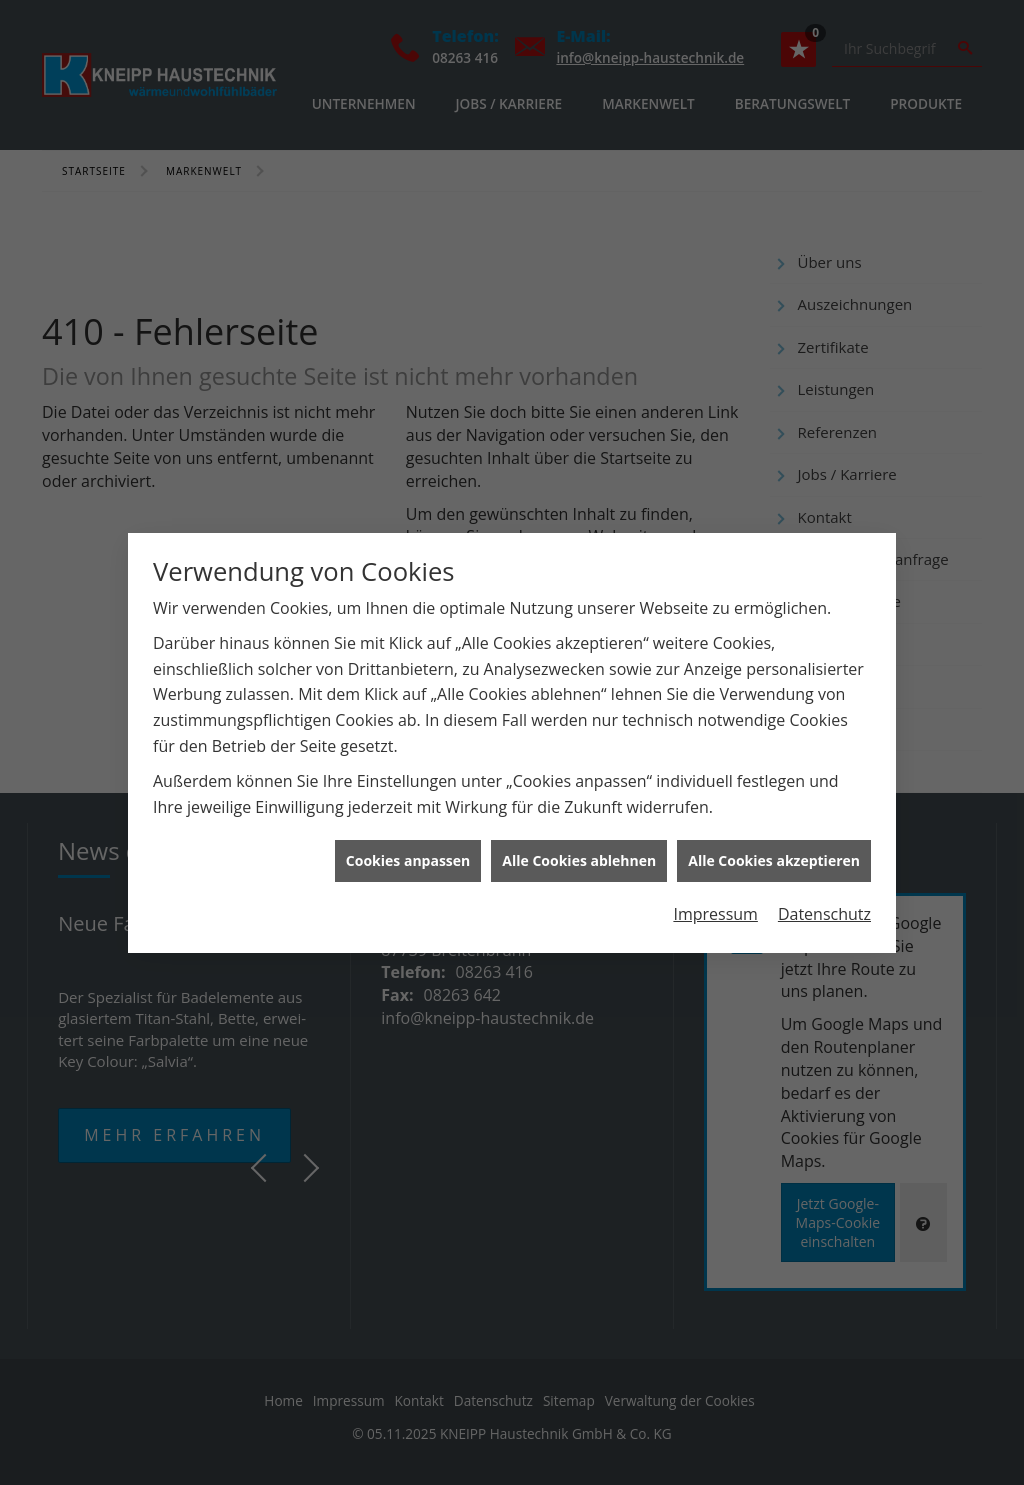 This screenshot has height=1485, width=1024. Describe the element at coordinates (408, 845) in the screenshot. I see `Cookies anpassen` at that location.